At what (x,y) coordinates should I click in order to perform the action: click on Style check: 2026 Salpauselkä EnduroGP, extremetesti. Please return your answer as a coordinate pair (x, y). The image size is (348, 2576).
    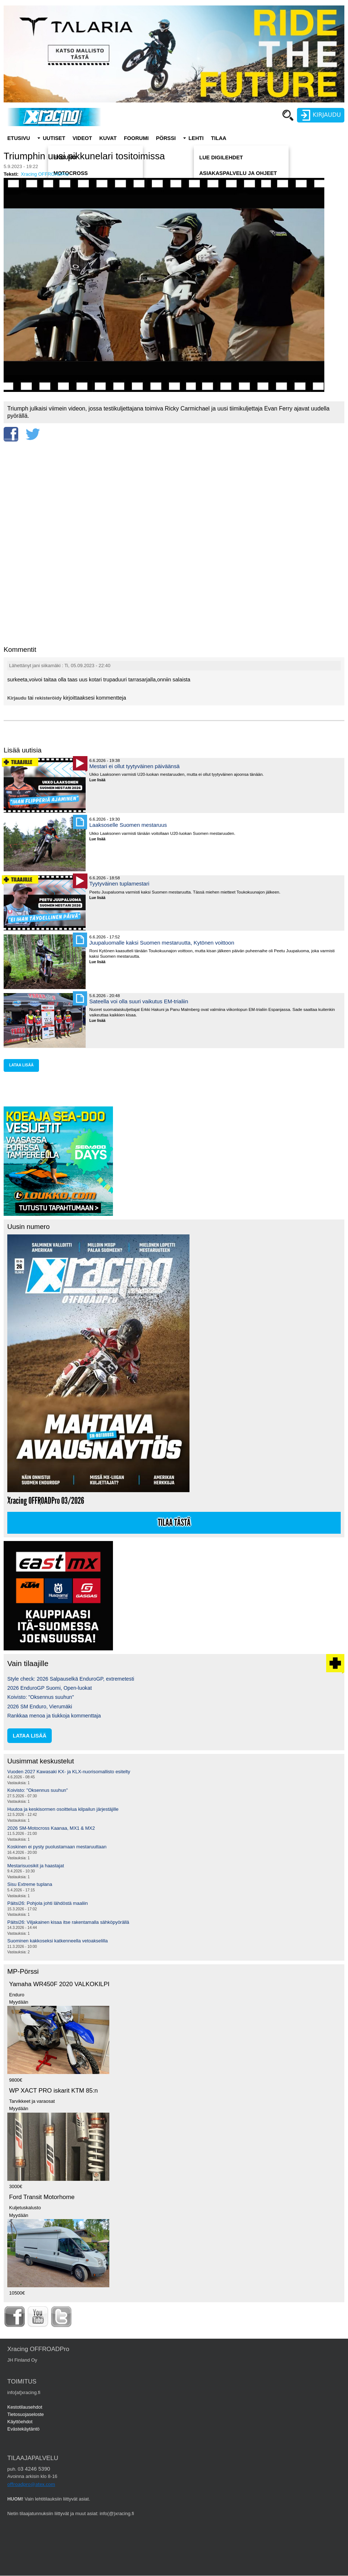
    Looking at the image, I should click on (70, 1679).